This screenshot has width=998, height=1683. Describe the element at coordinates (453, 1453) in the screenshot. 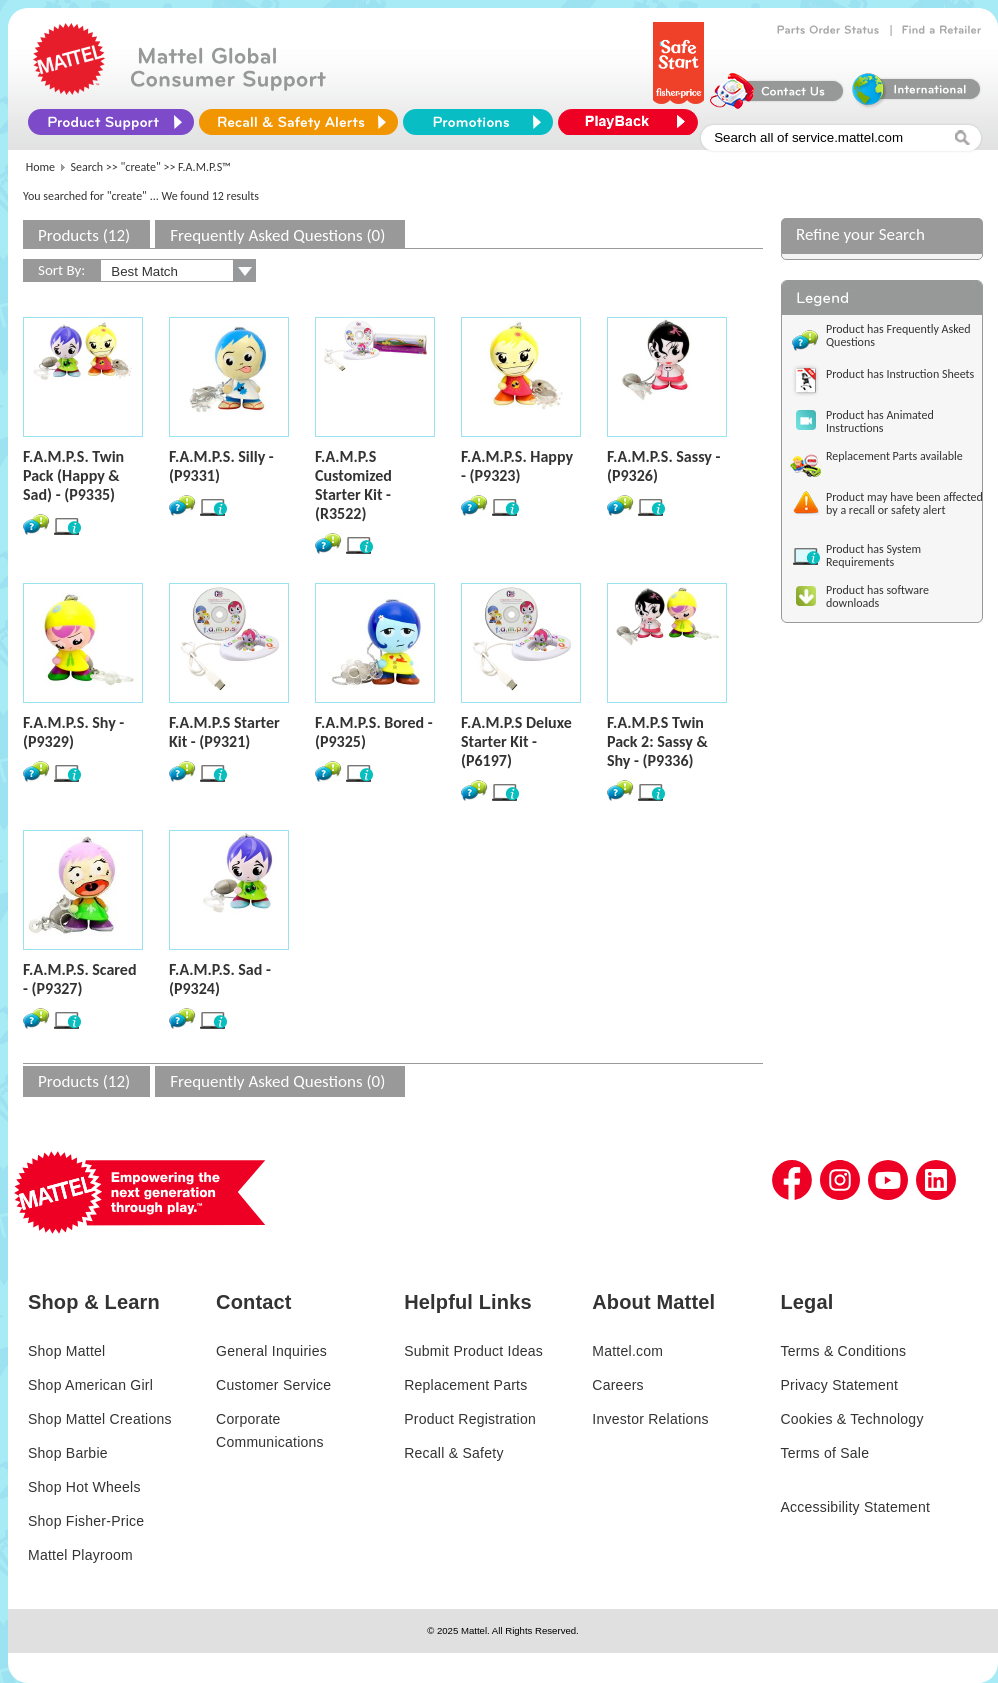

I see `Recall & Safety` at that location.